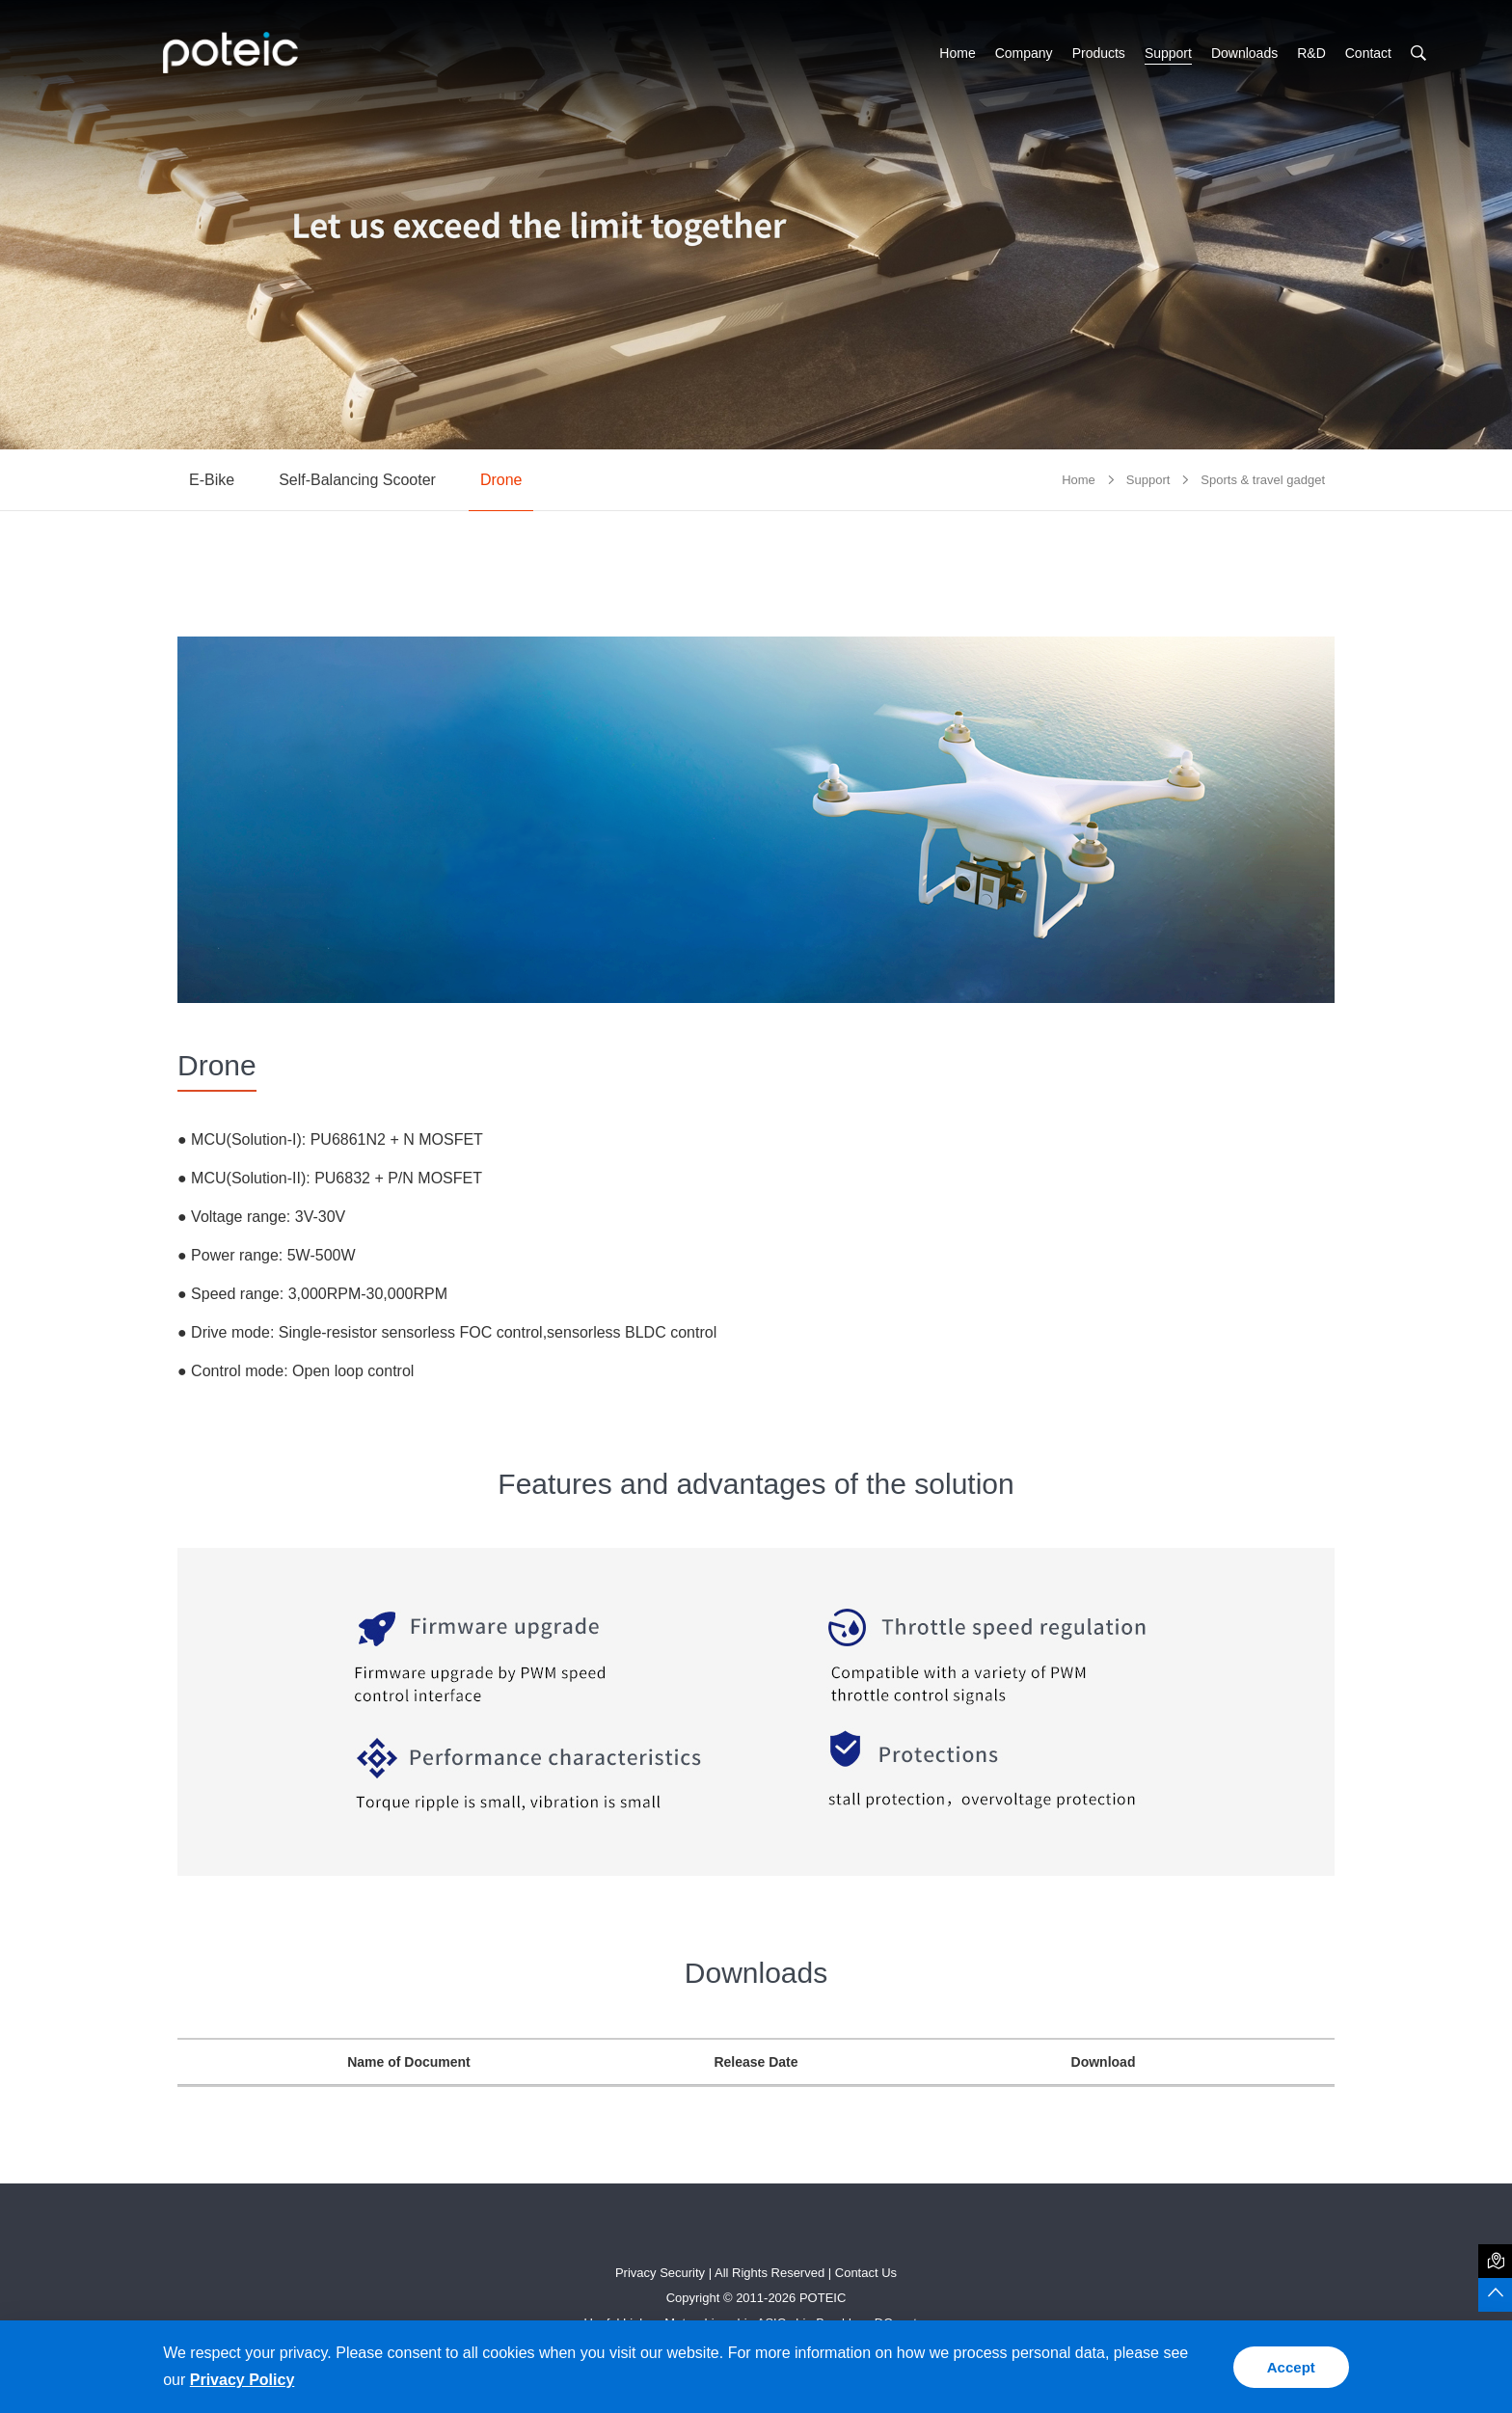  Describe the element at coordinates (1168, 53) in the screenshot. I see `Support` at that location.